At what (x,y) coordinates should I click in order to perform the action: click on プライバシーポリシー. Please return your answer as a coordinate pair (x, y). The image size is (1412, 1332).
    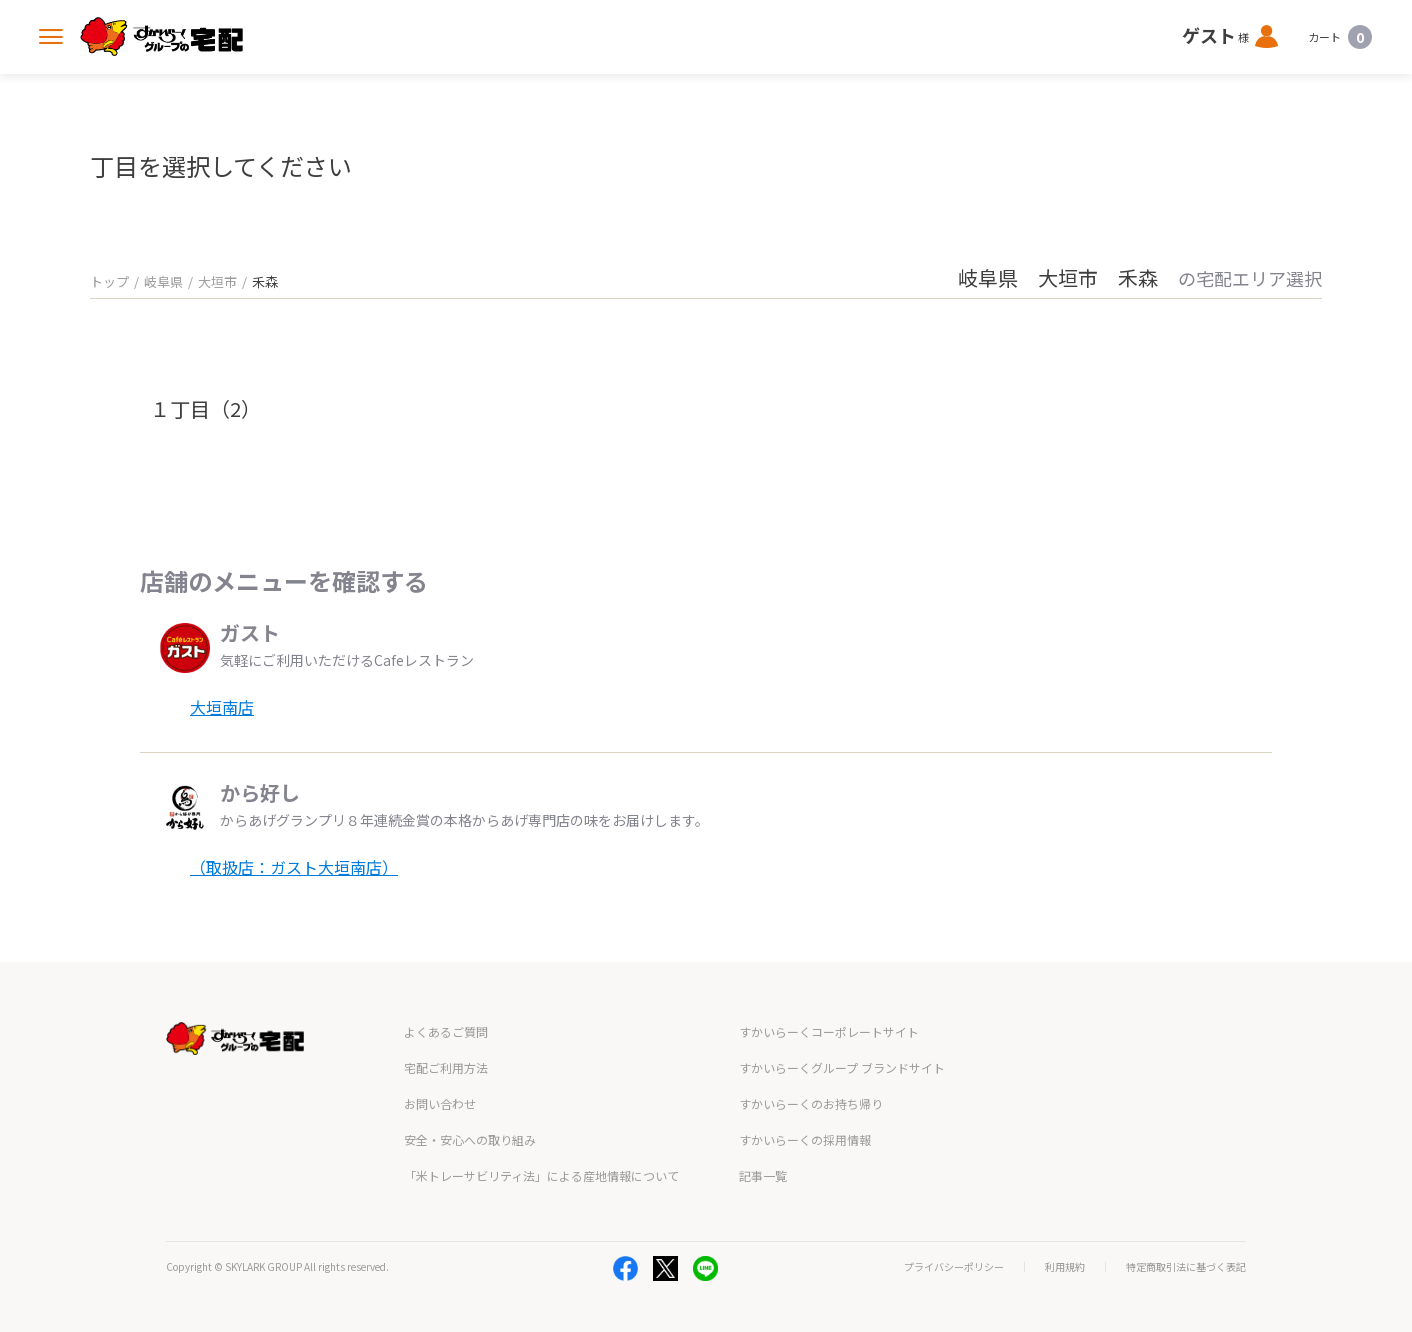
    Looking at the image, I should click on (954, 1267).